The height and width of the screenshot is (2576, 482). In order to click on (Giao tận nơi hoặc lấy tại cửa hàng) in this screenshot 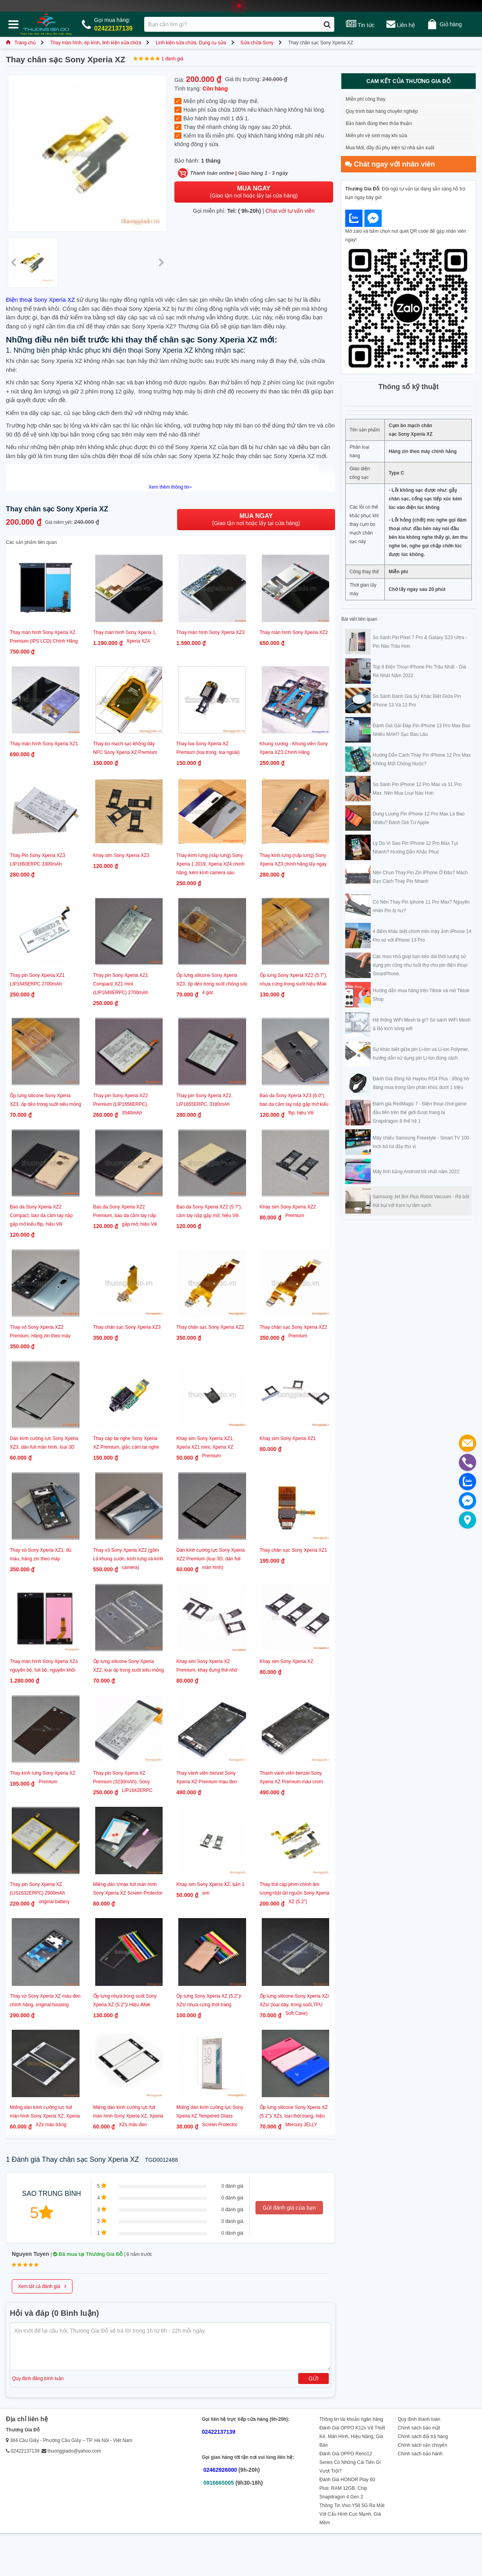, I will do `click(253, 192)`.